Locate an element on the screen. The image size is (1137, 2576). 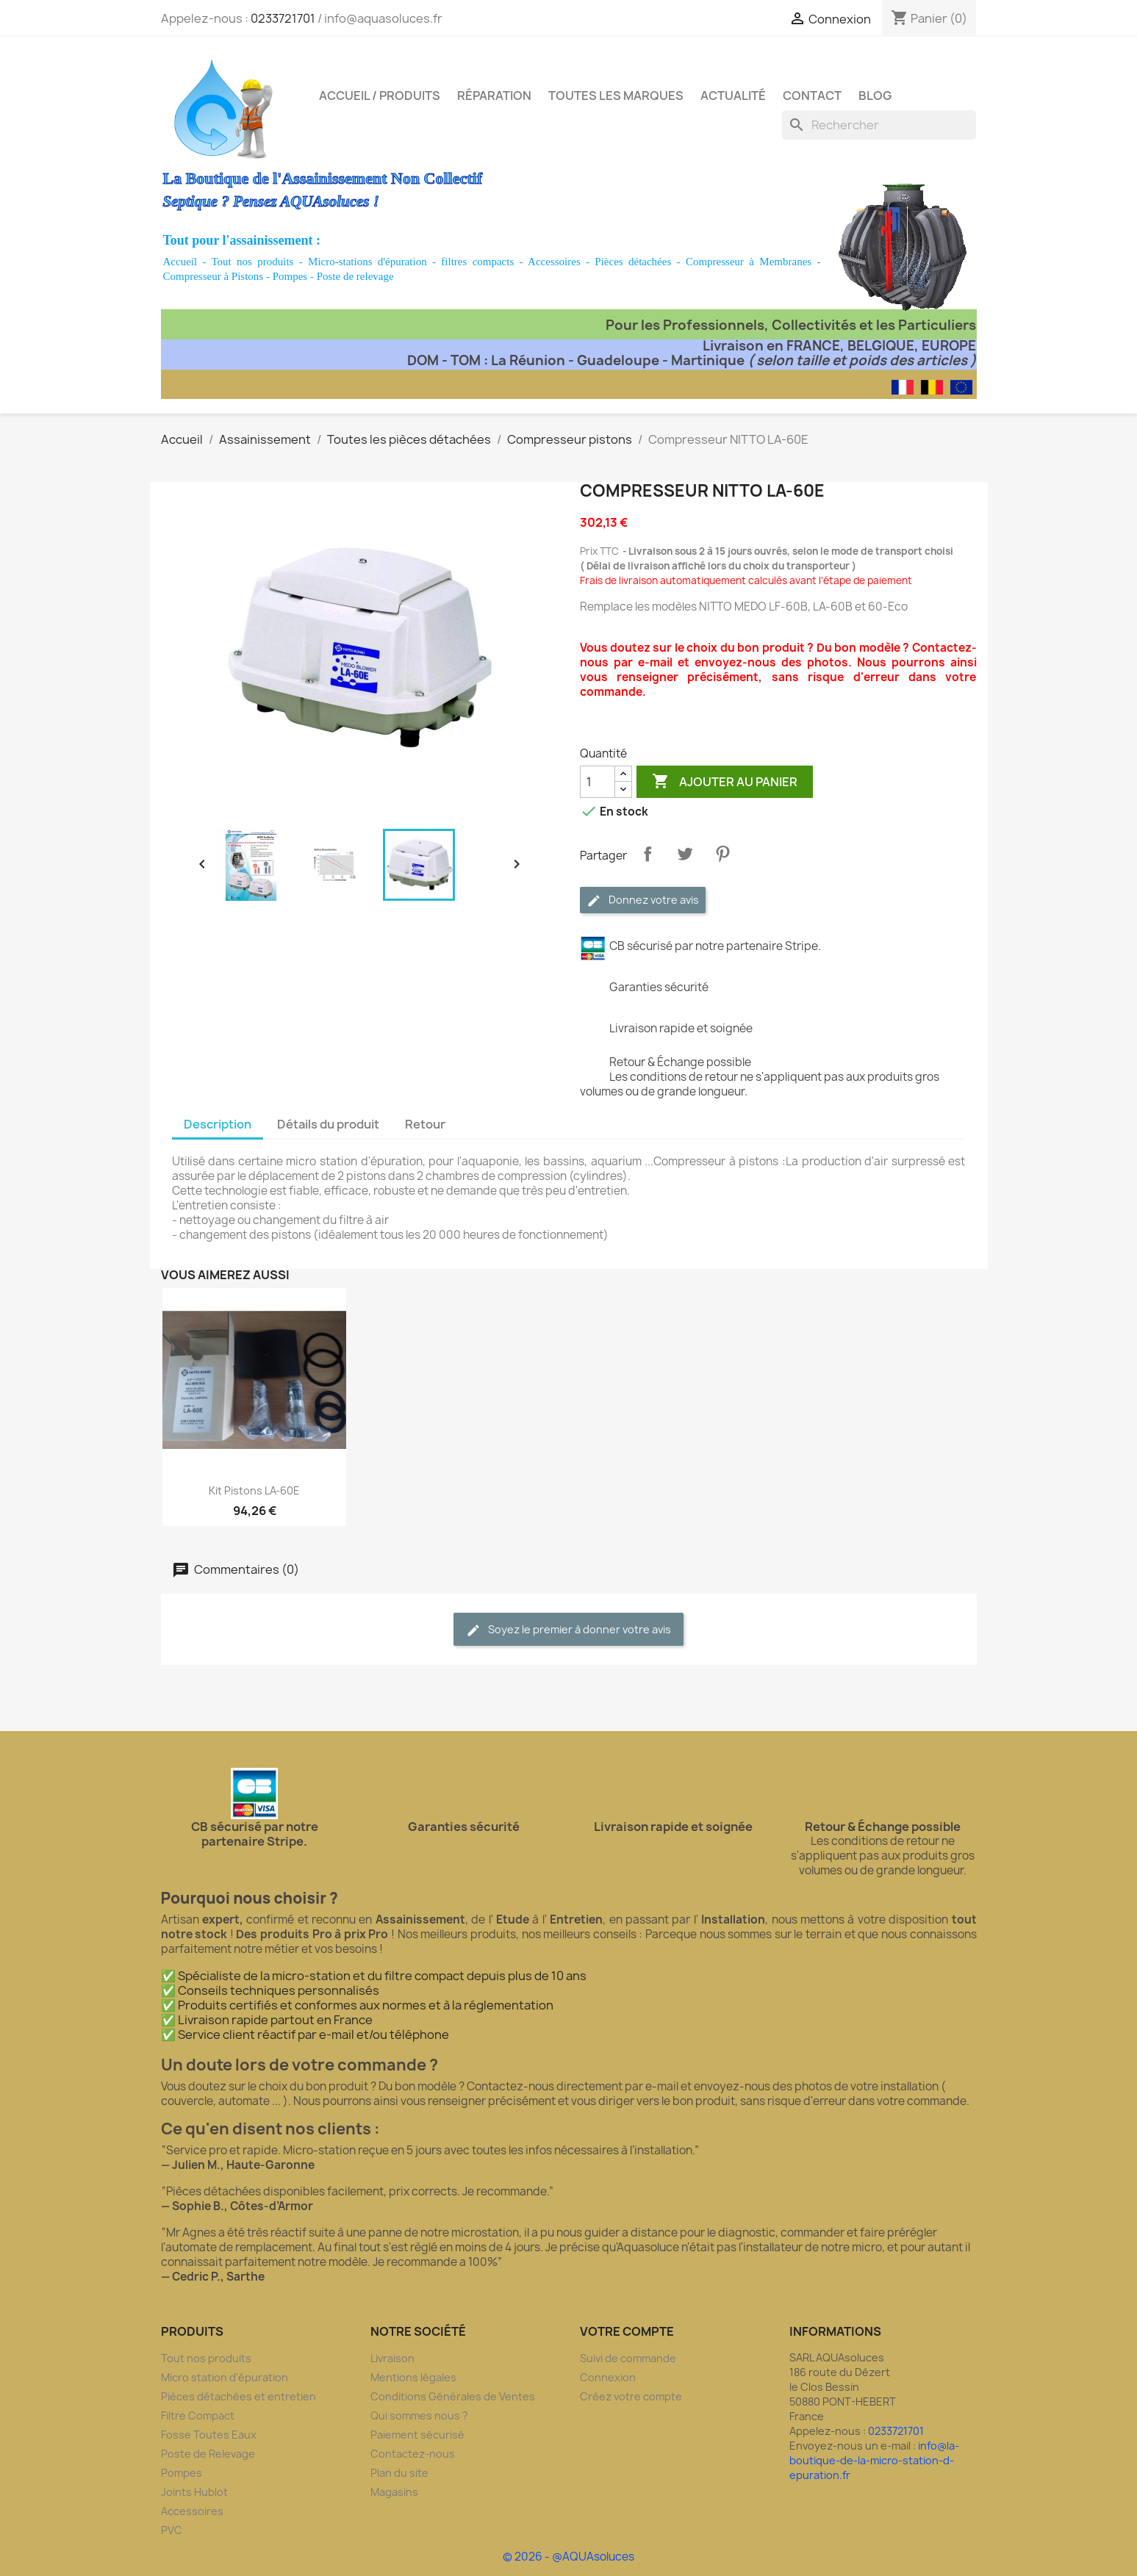
Micro-stations d'épuration is located at coordinates (367, 261).